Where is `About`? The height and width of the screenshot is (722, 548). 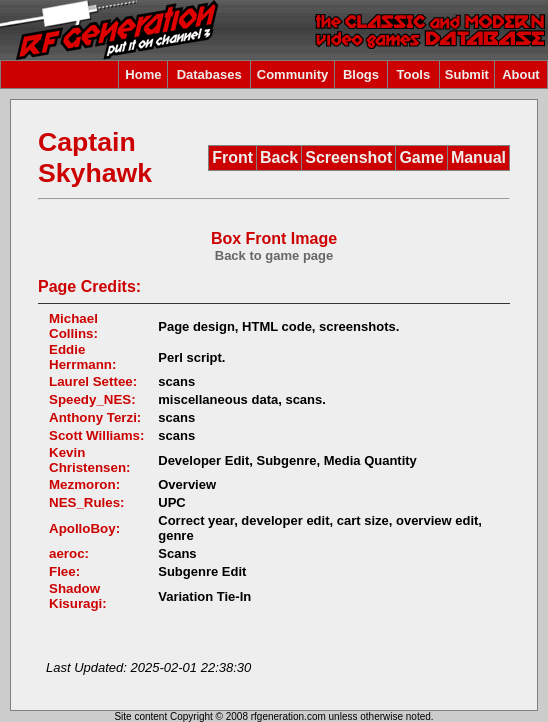 About is located at coordinates (521, 74).